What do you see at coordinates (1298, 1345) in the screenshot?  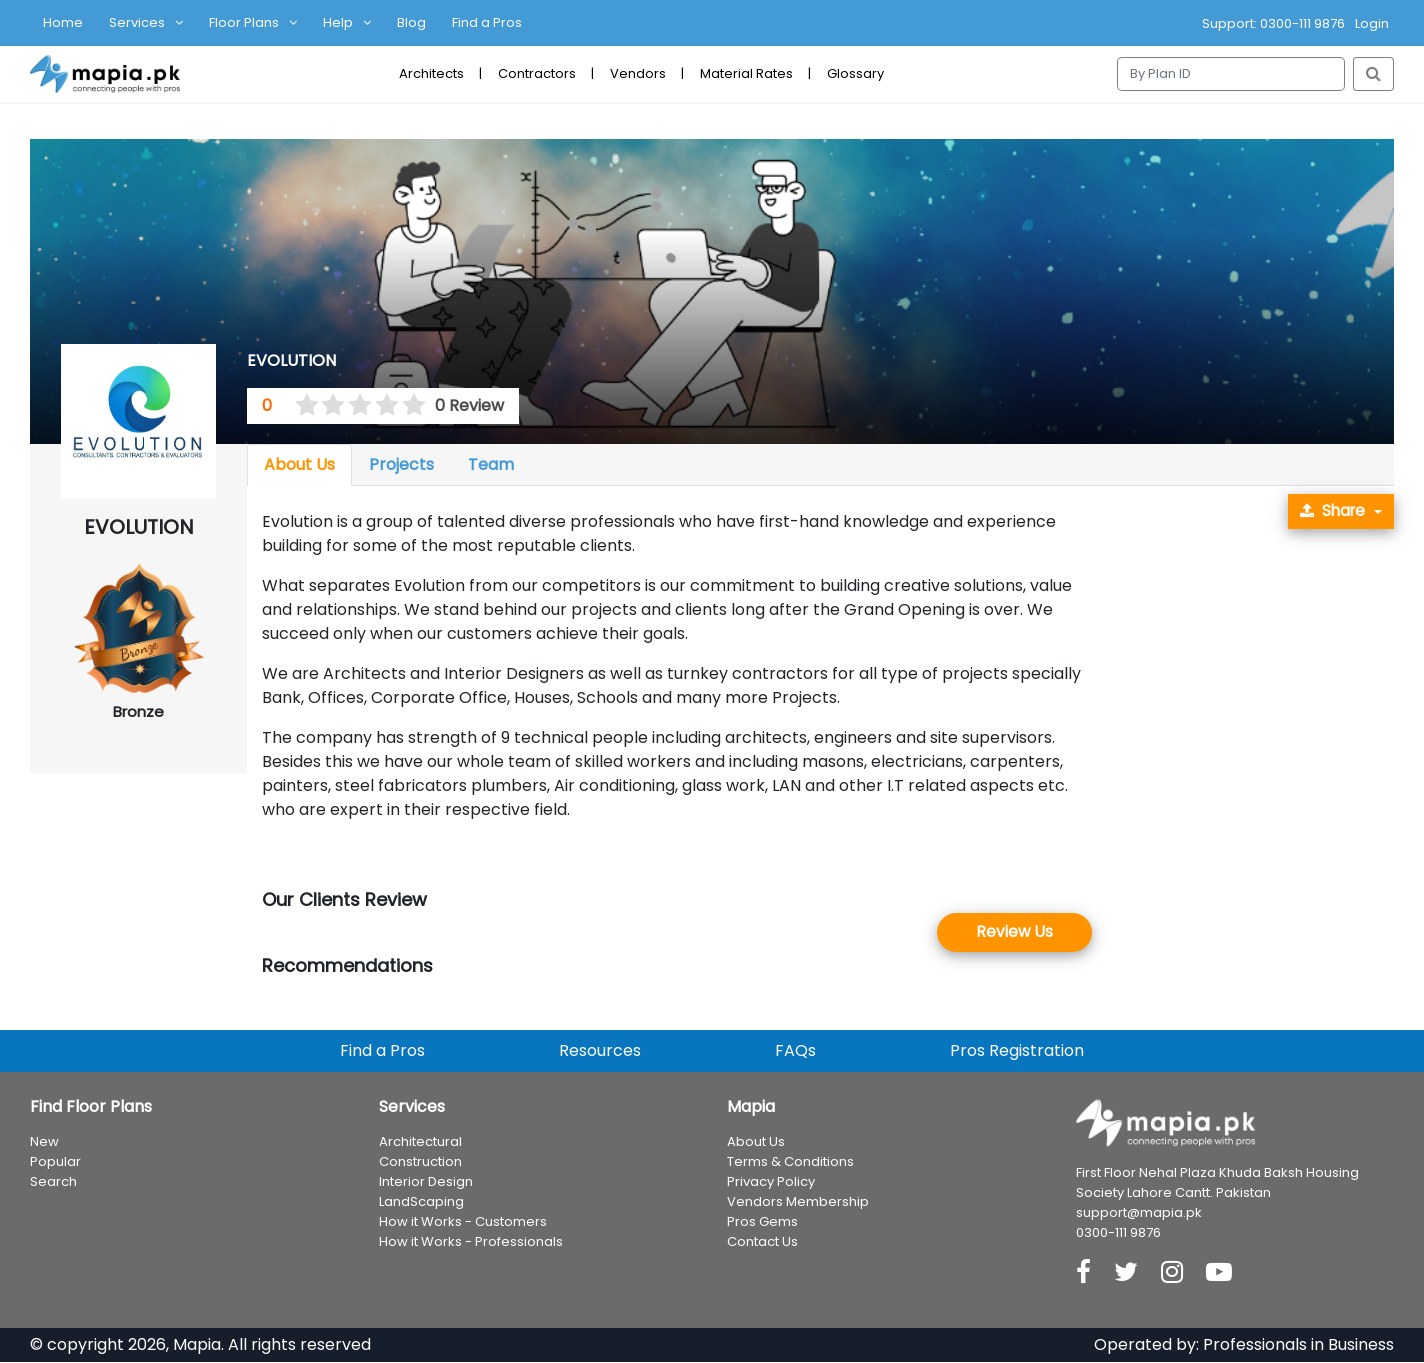 I see `Professionals in Business` at bounding box center [1298, 1345].